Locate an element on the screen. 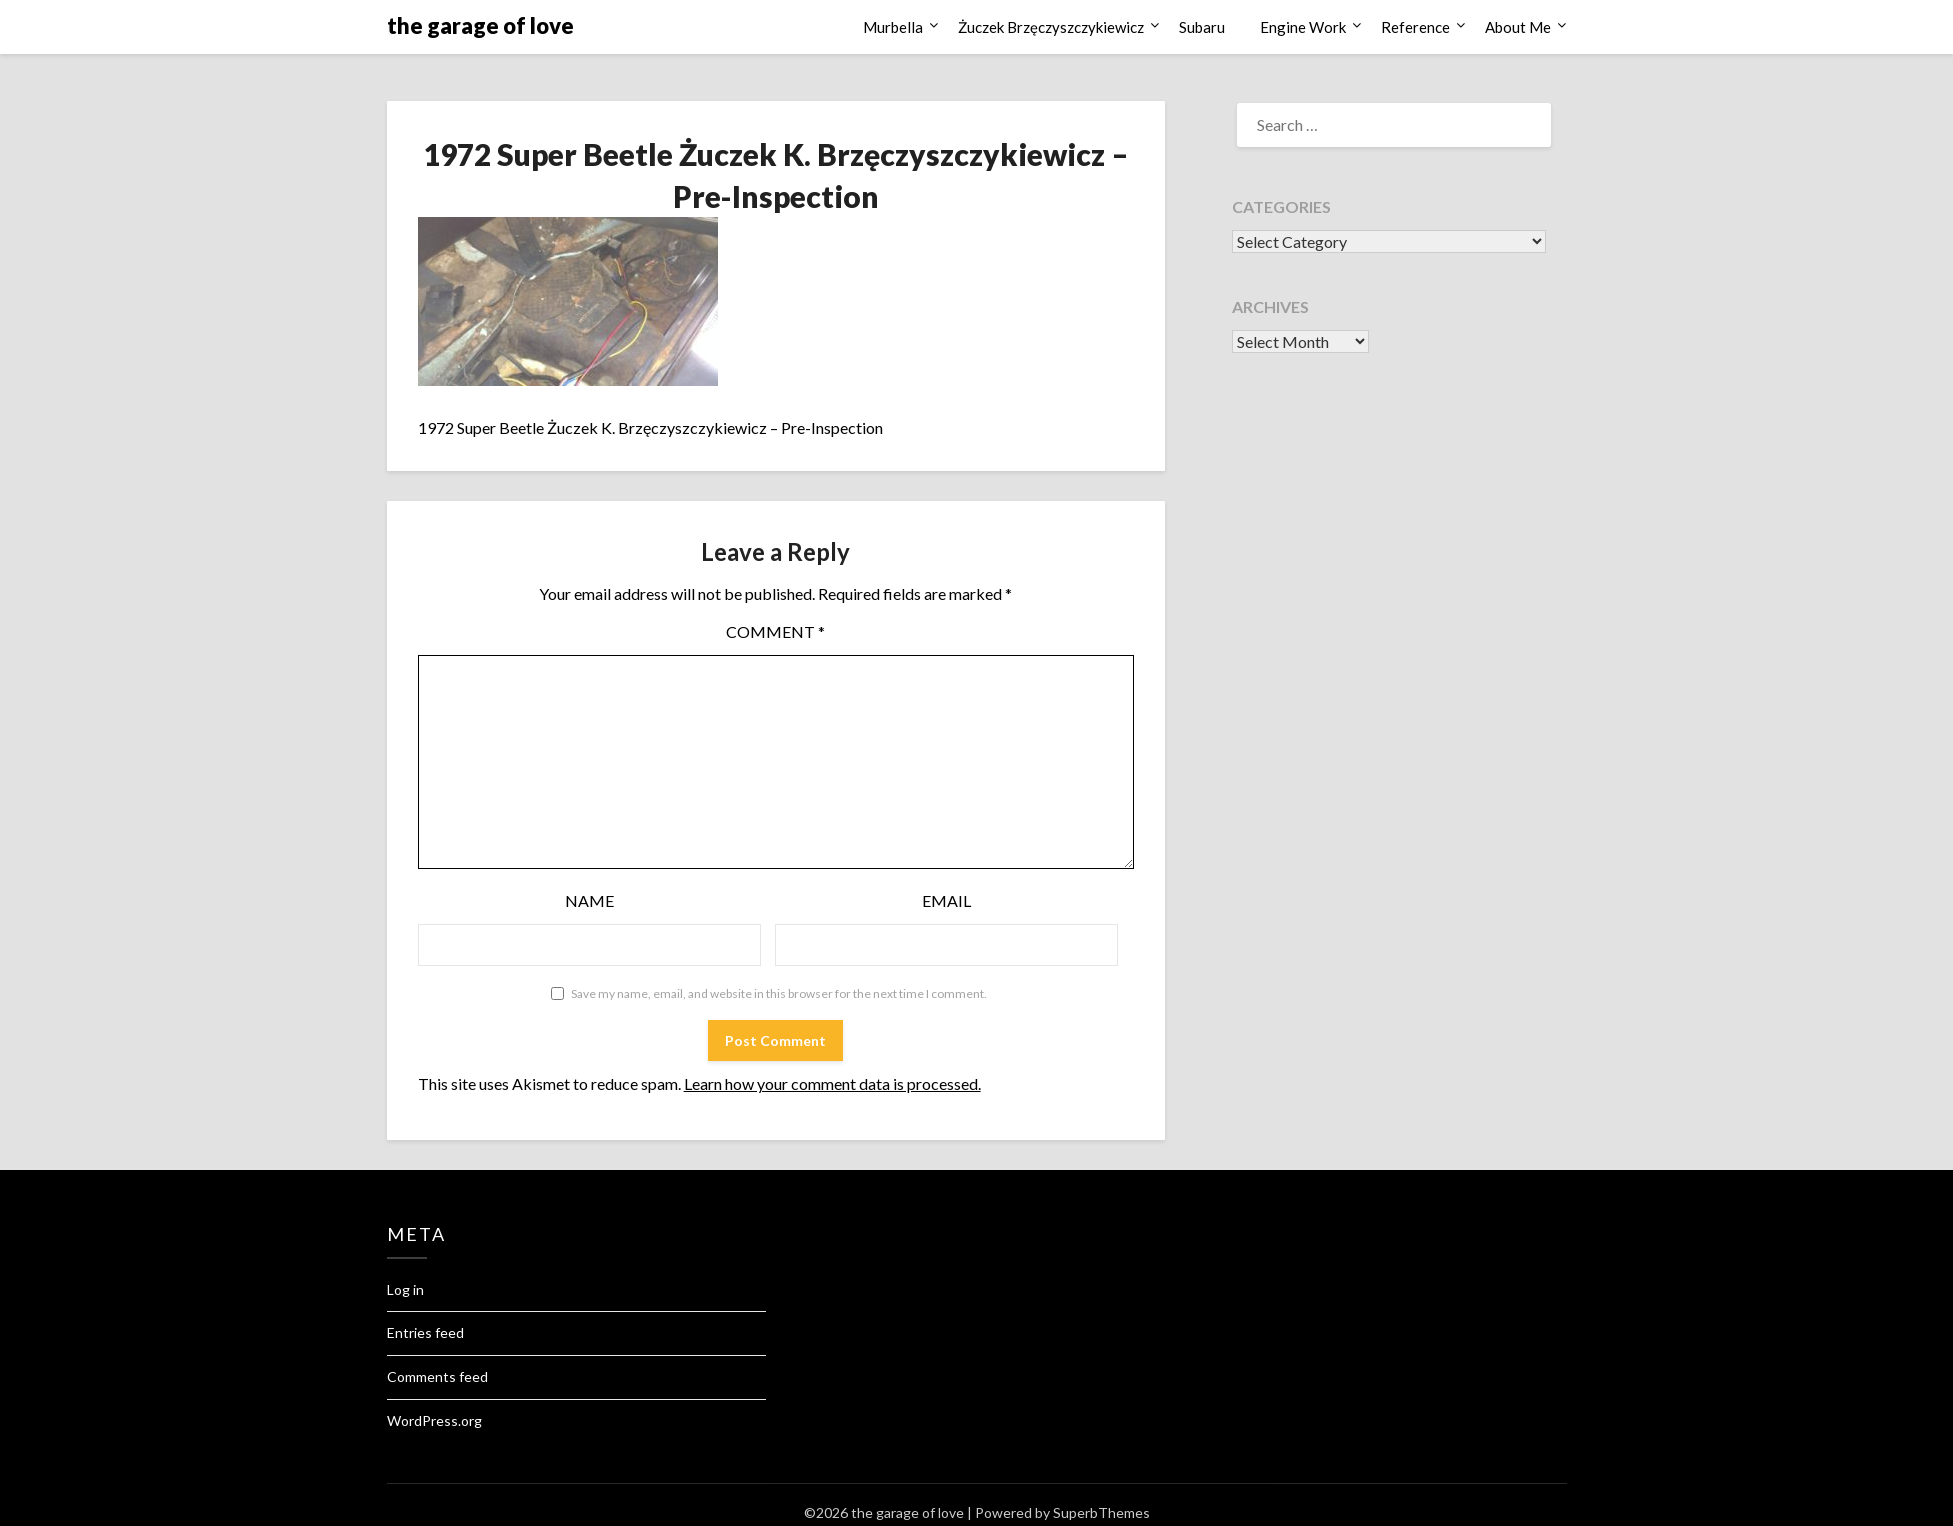  Murbella is located at coordinates (893, 27).